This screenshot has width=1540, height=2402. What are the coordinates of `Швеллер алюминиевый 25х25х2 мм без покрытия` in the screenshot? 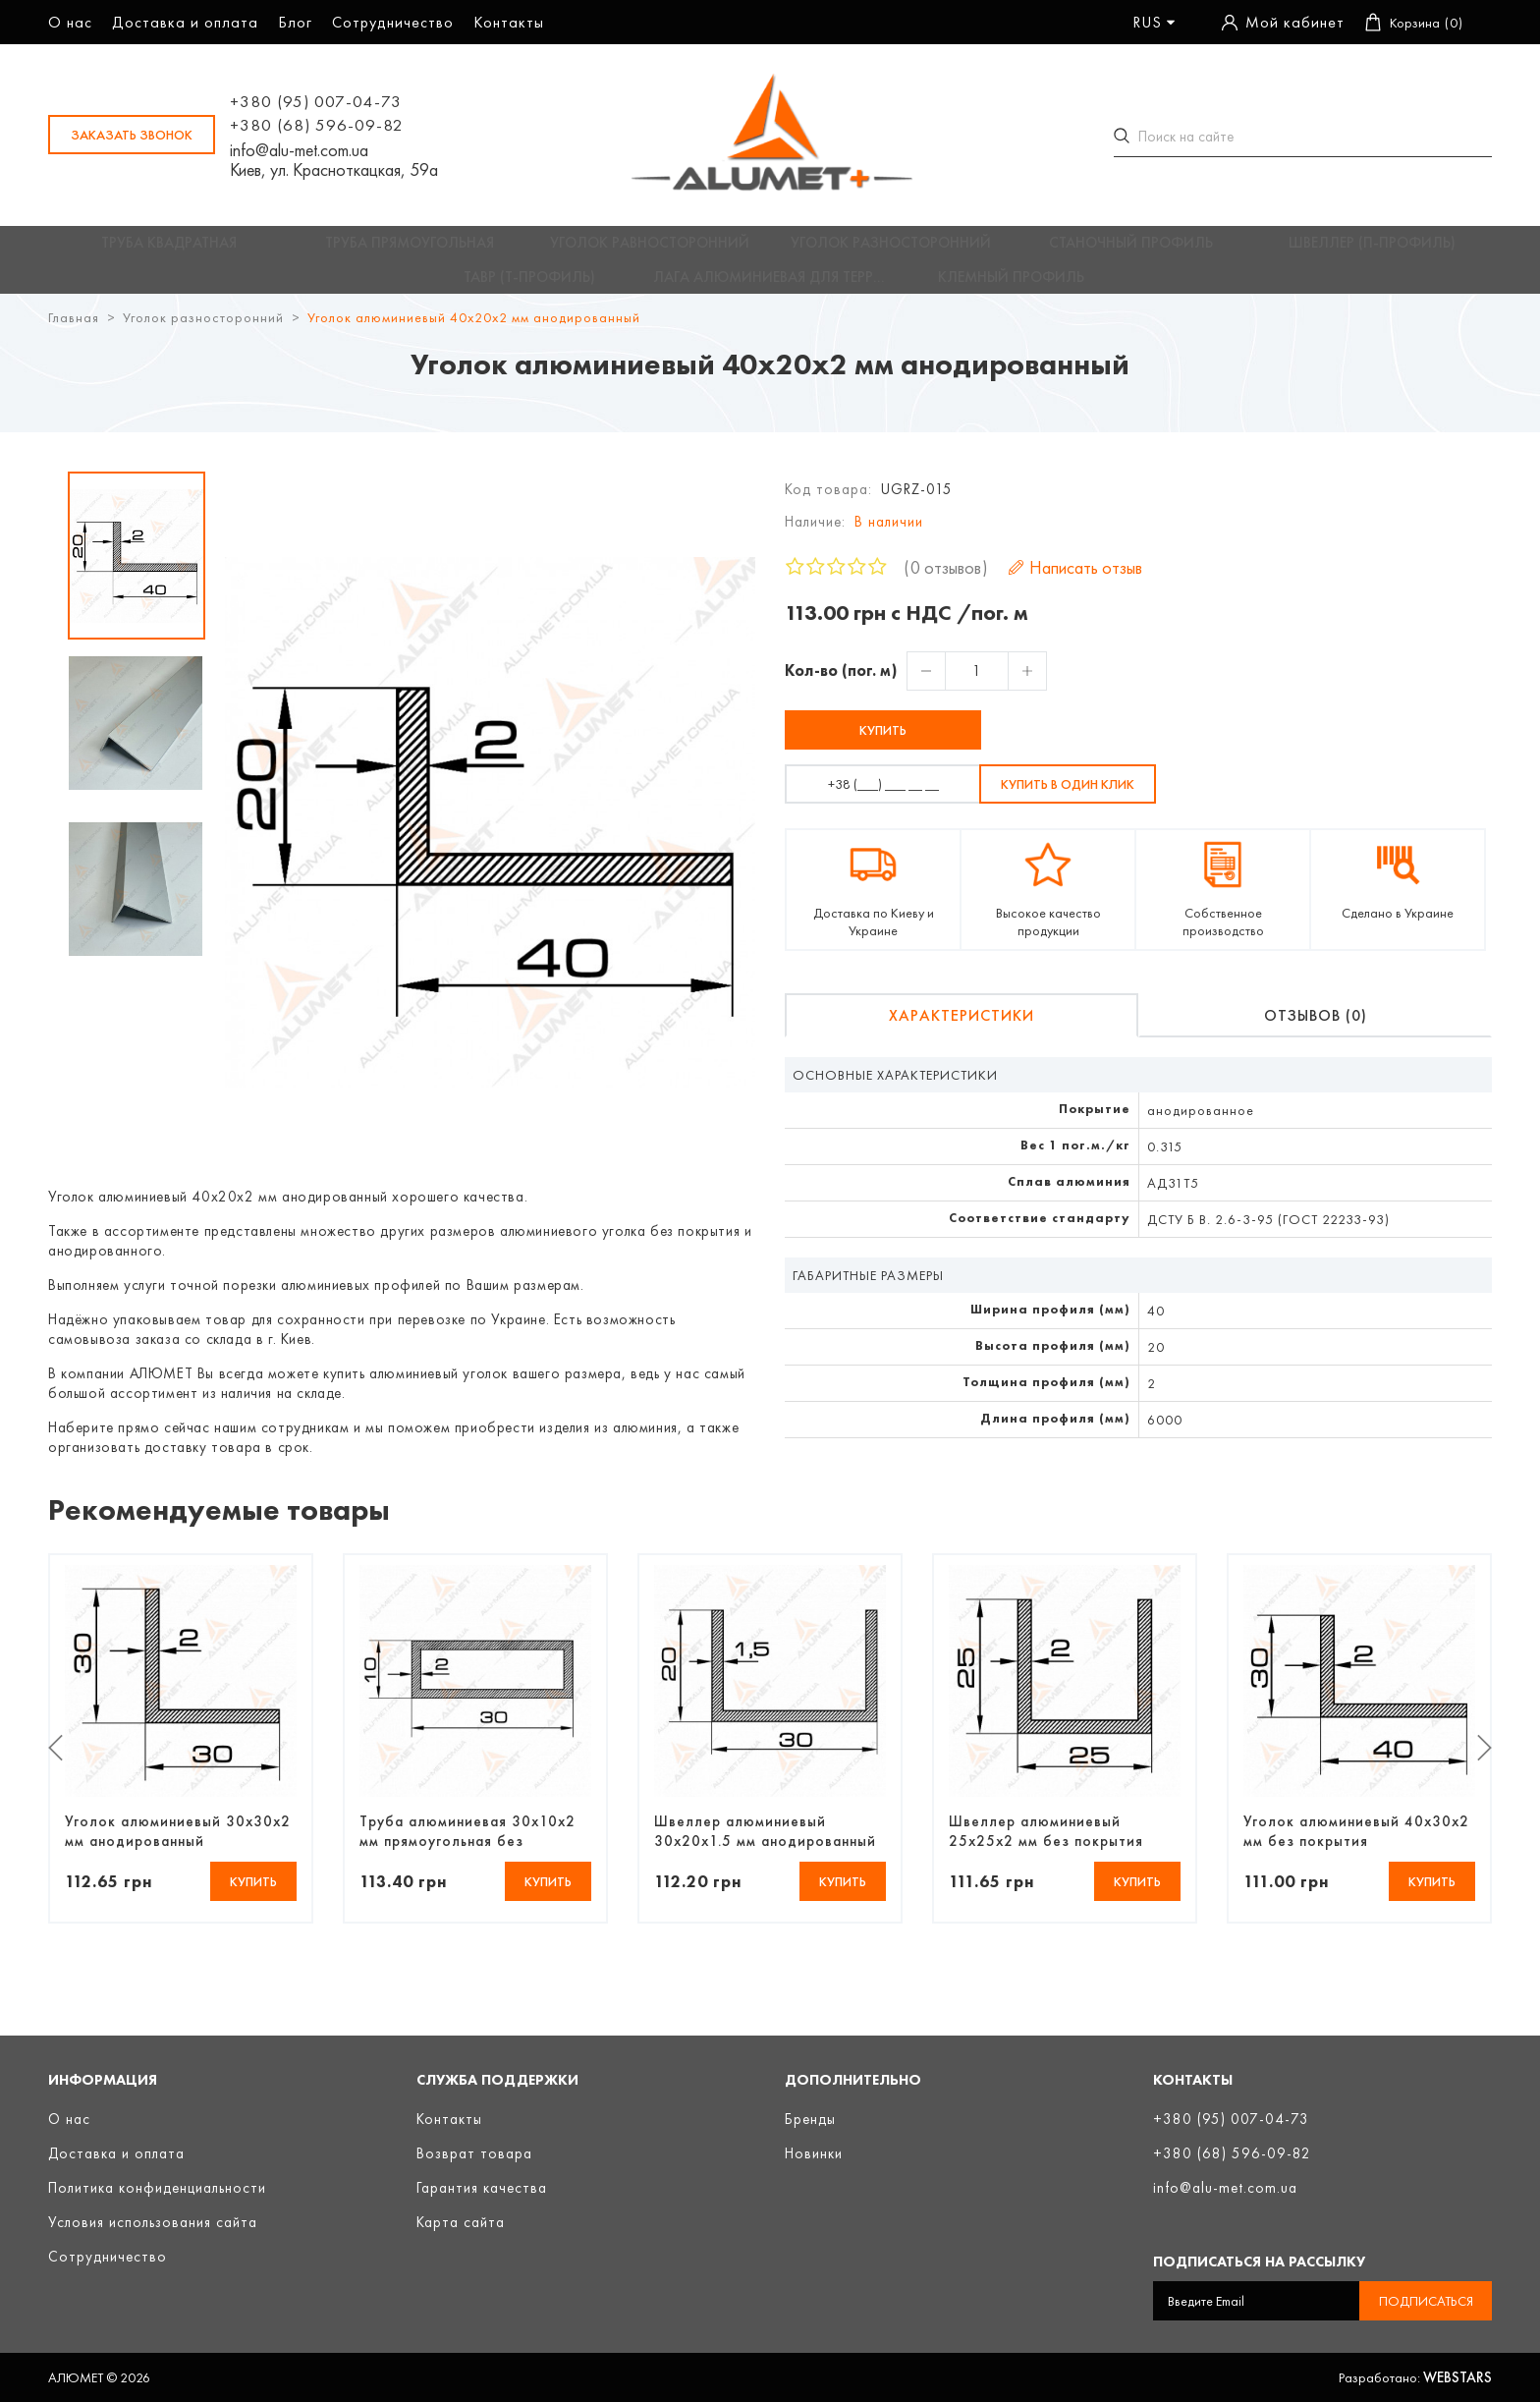 It's located at (1046, 1845).